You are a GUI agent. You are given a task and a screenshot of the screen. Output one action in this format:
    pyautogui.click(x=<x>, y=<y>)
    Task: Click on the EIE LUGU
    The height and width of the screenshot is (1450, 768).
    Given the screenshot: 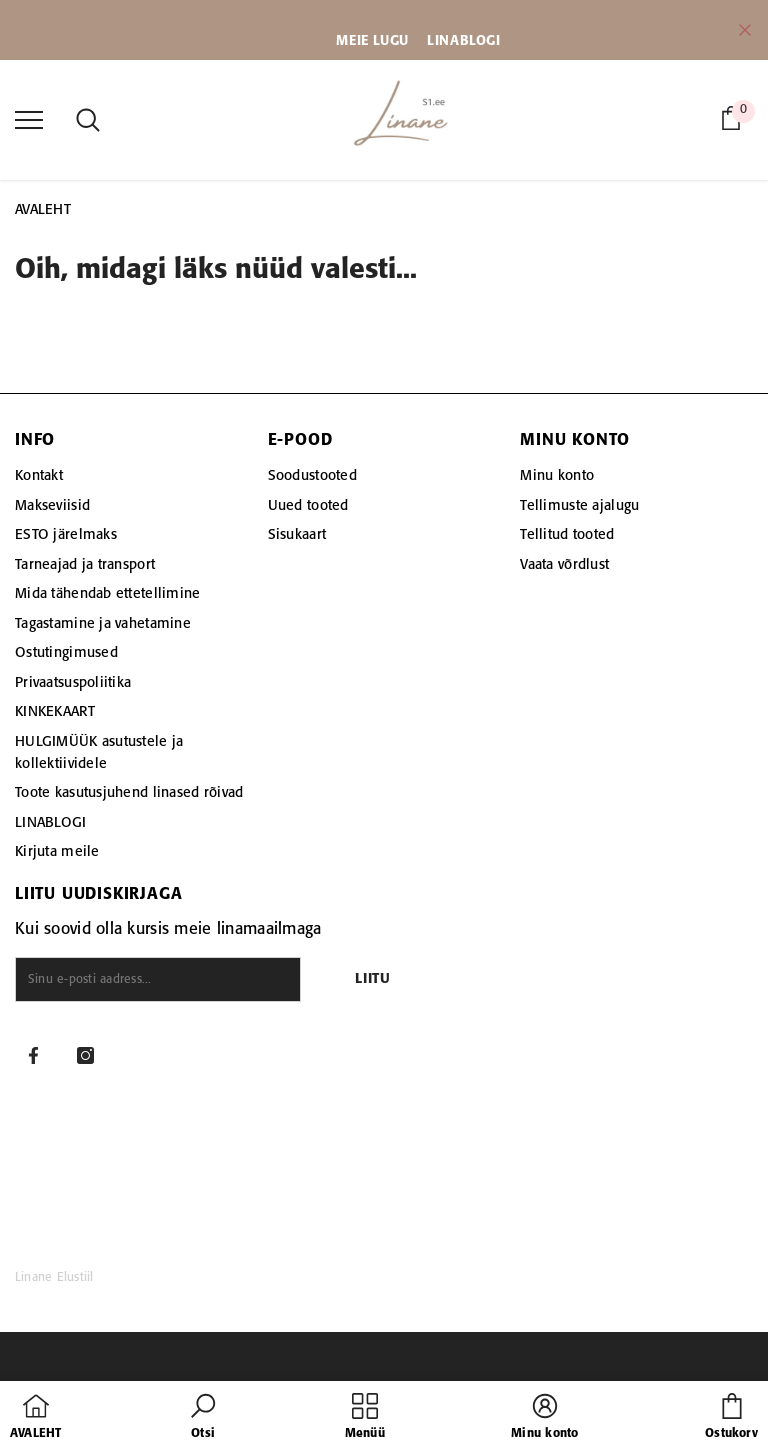 What is the action you would take?
    pyautogui.click(x=379, y=41)
    